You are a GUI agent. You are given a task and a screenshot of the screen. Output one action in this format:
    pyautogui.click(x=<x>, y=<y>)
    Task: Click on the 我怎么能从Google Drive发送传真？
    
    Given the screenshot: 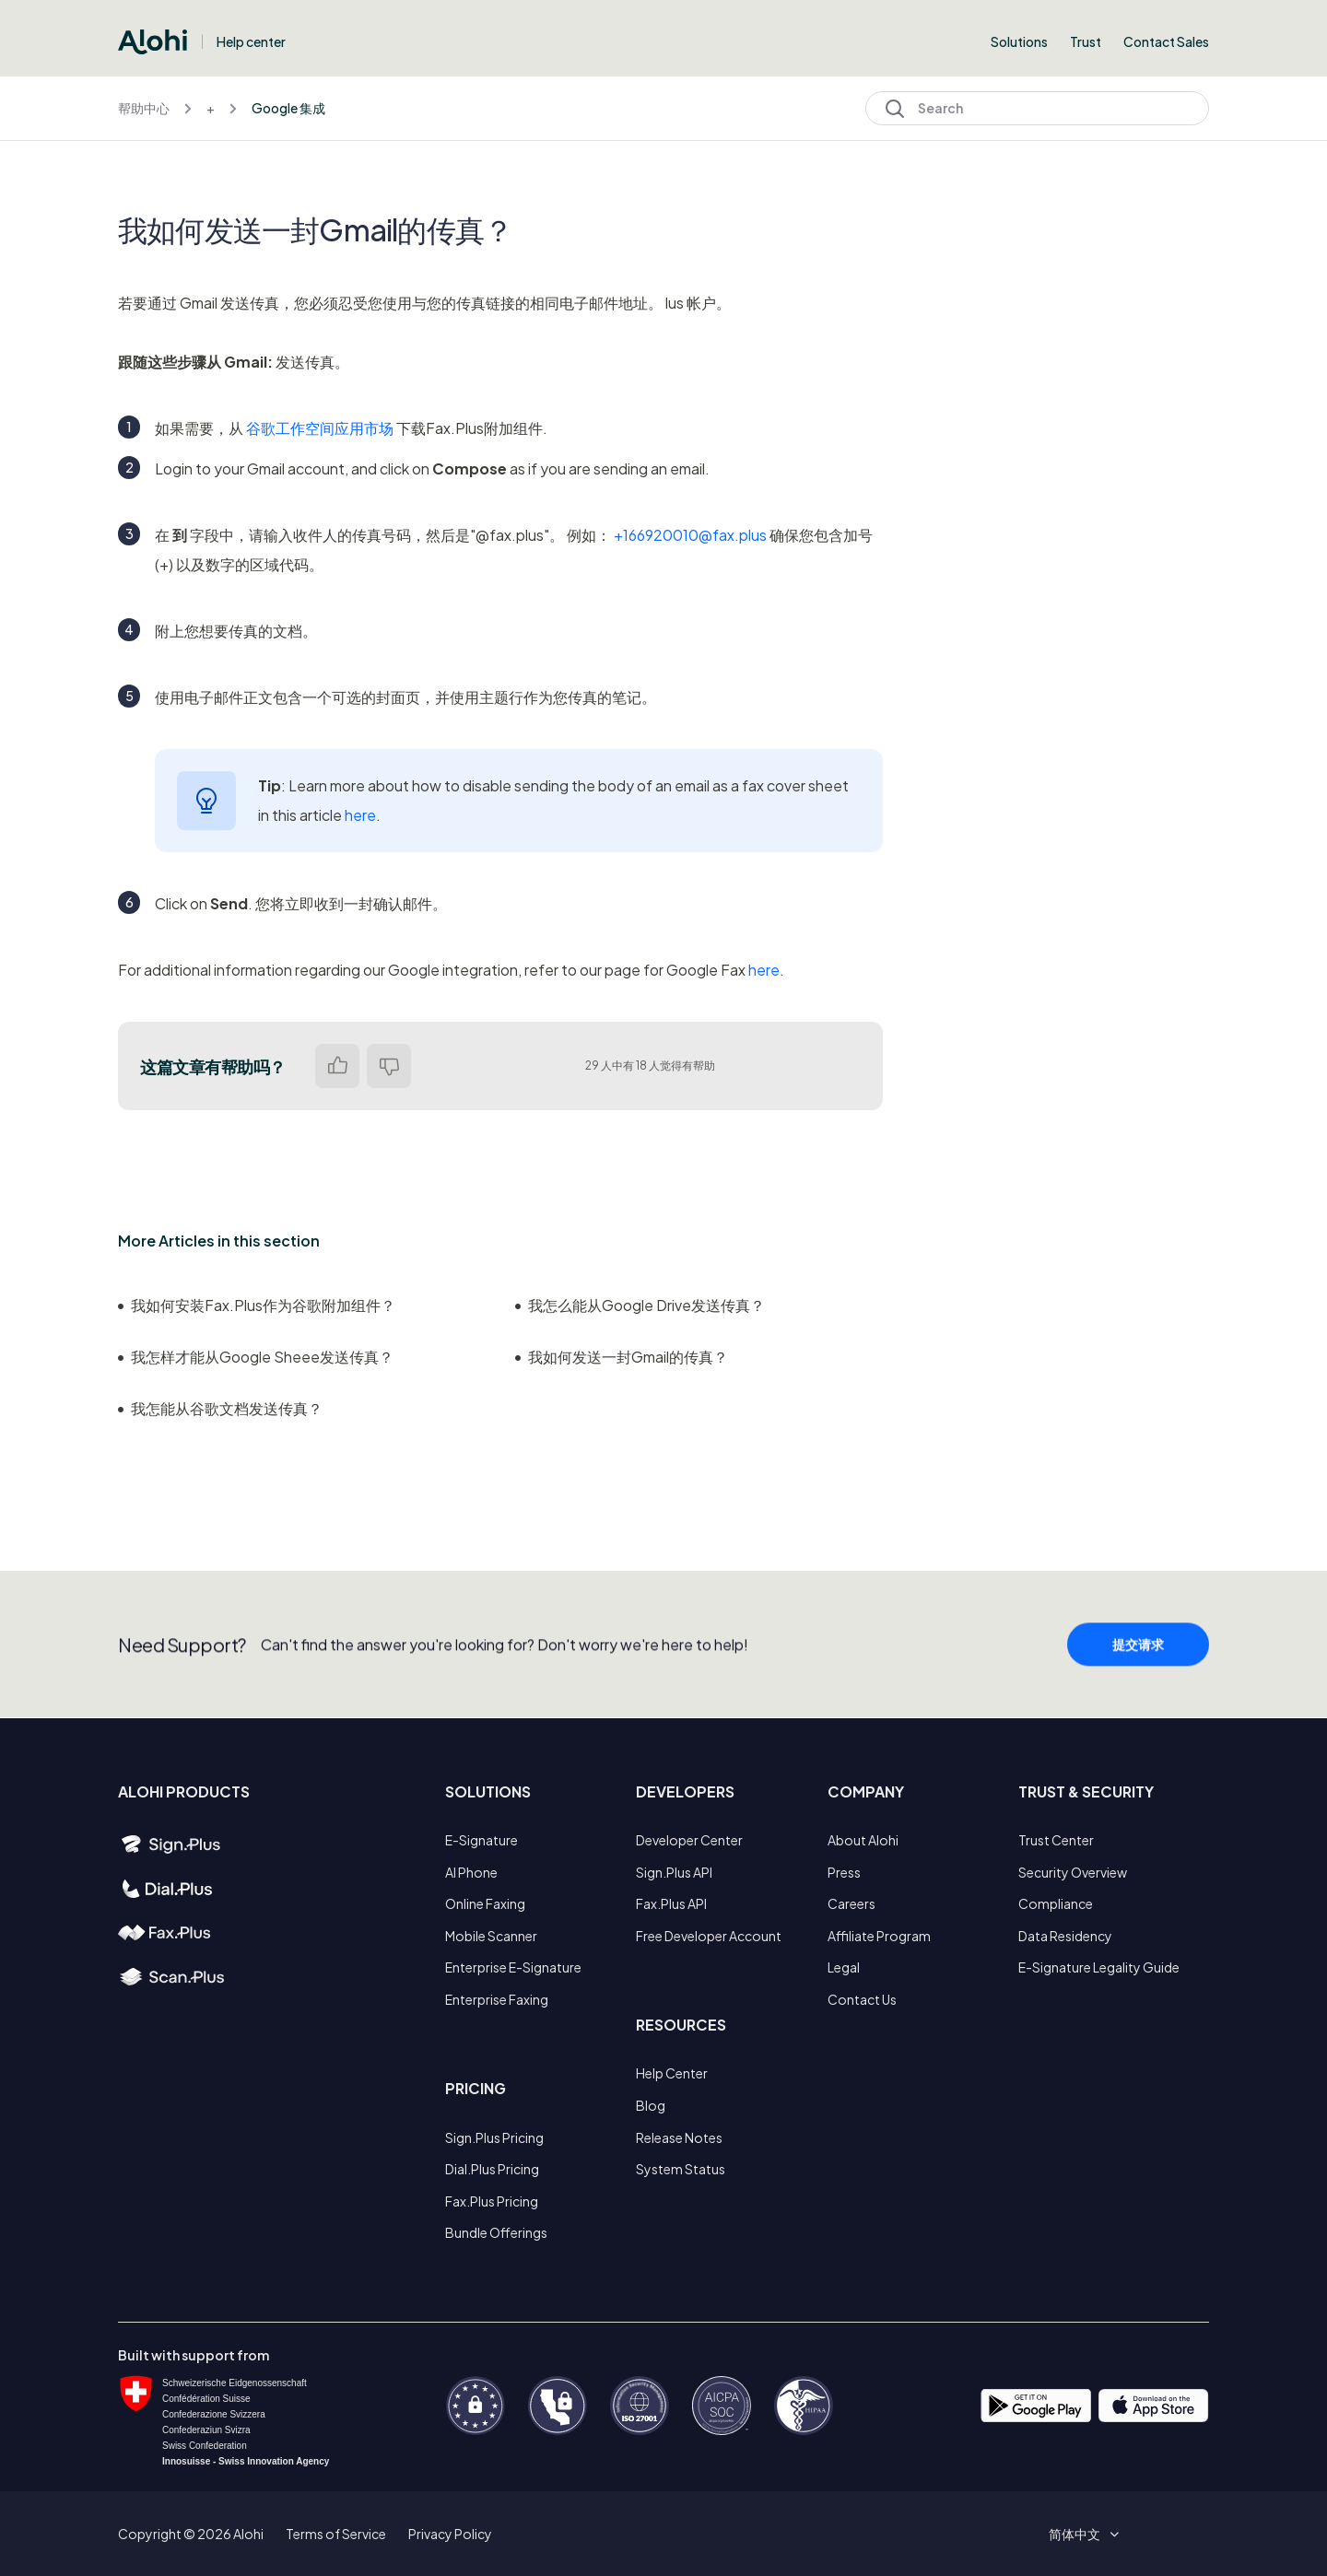 What is the action you would take?
    pyautogui.click(x=640, y=1305)
    